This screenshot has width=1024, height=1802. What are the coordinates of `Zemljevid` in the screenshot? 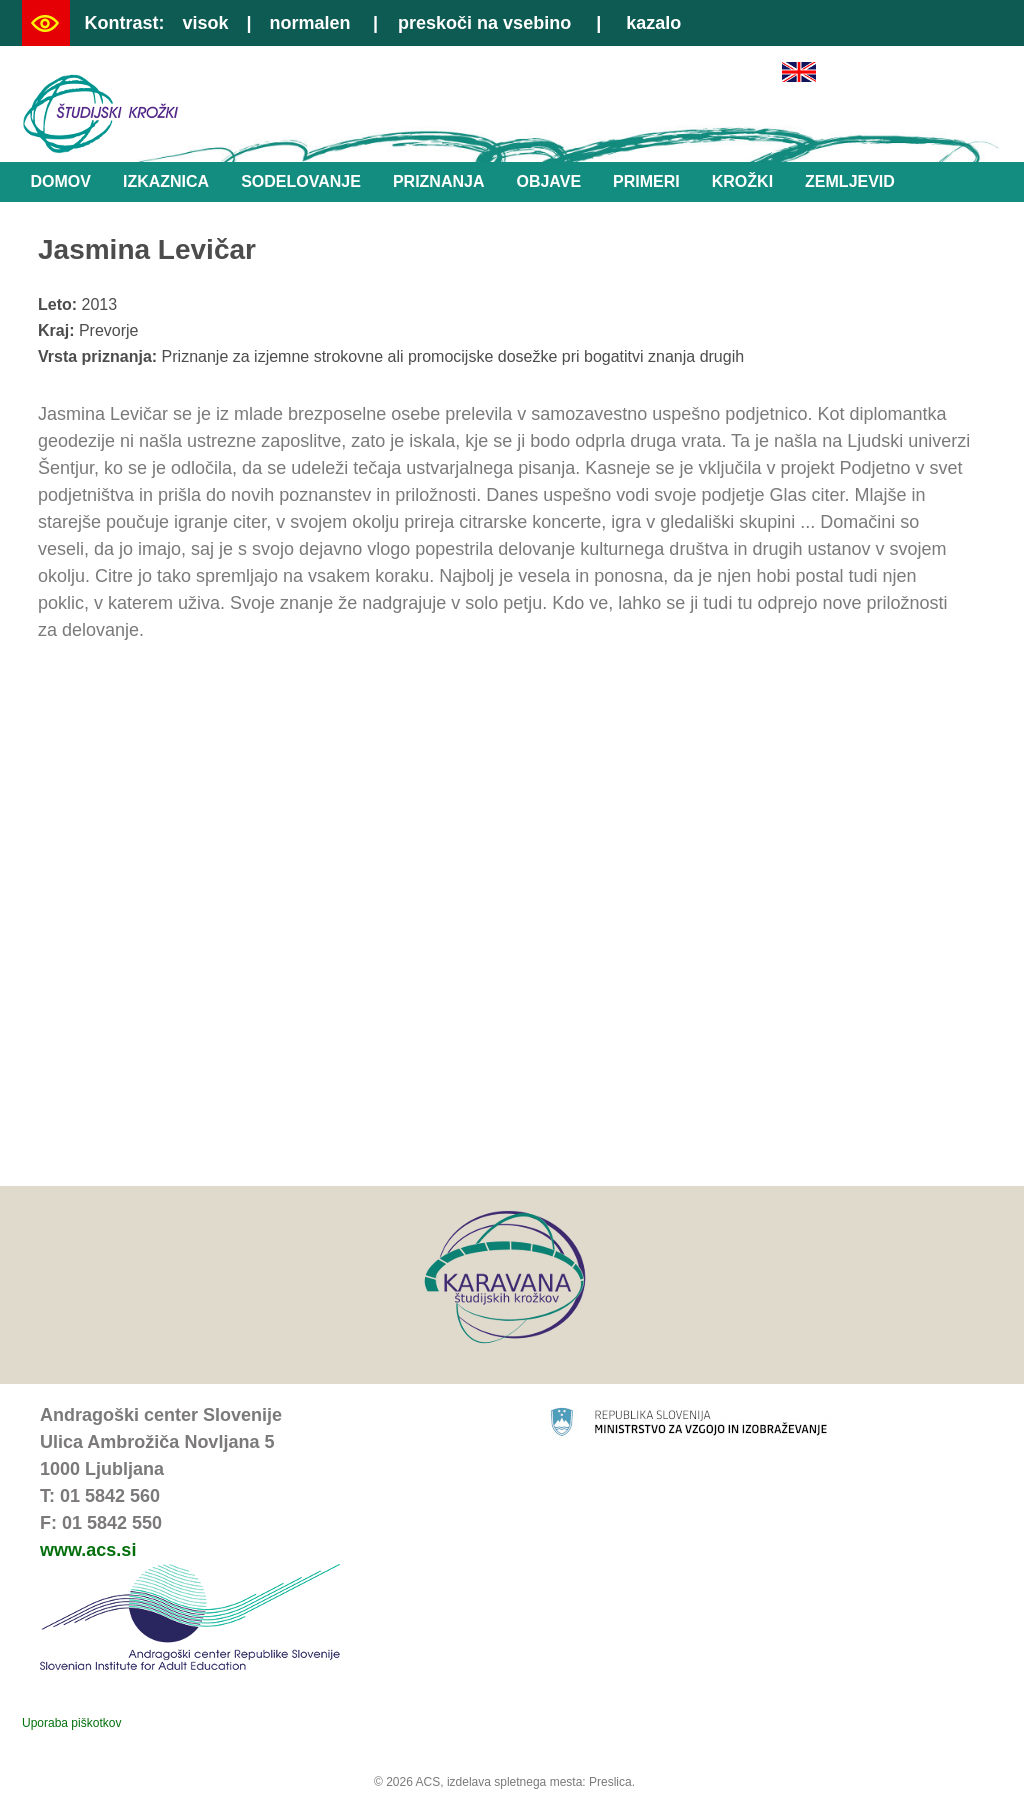 It's located at (850, 181).